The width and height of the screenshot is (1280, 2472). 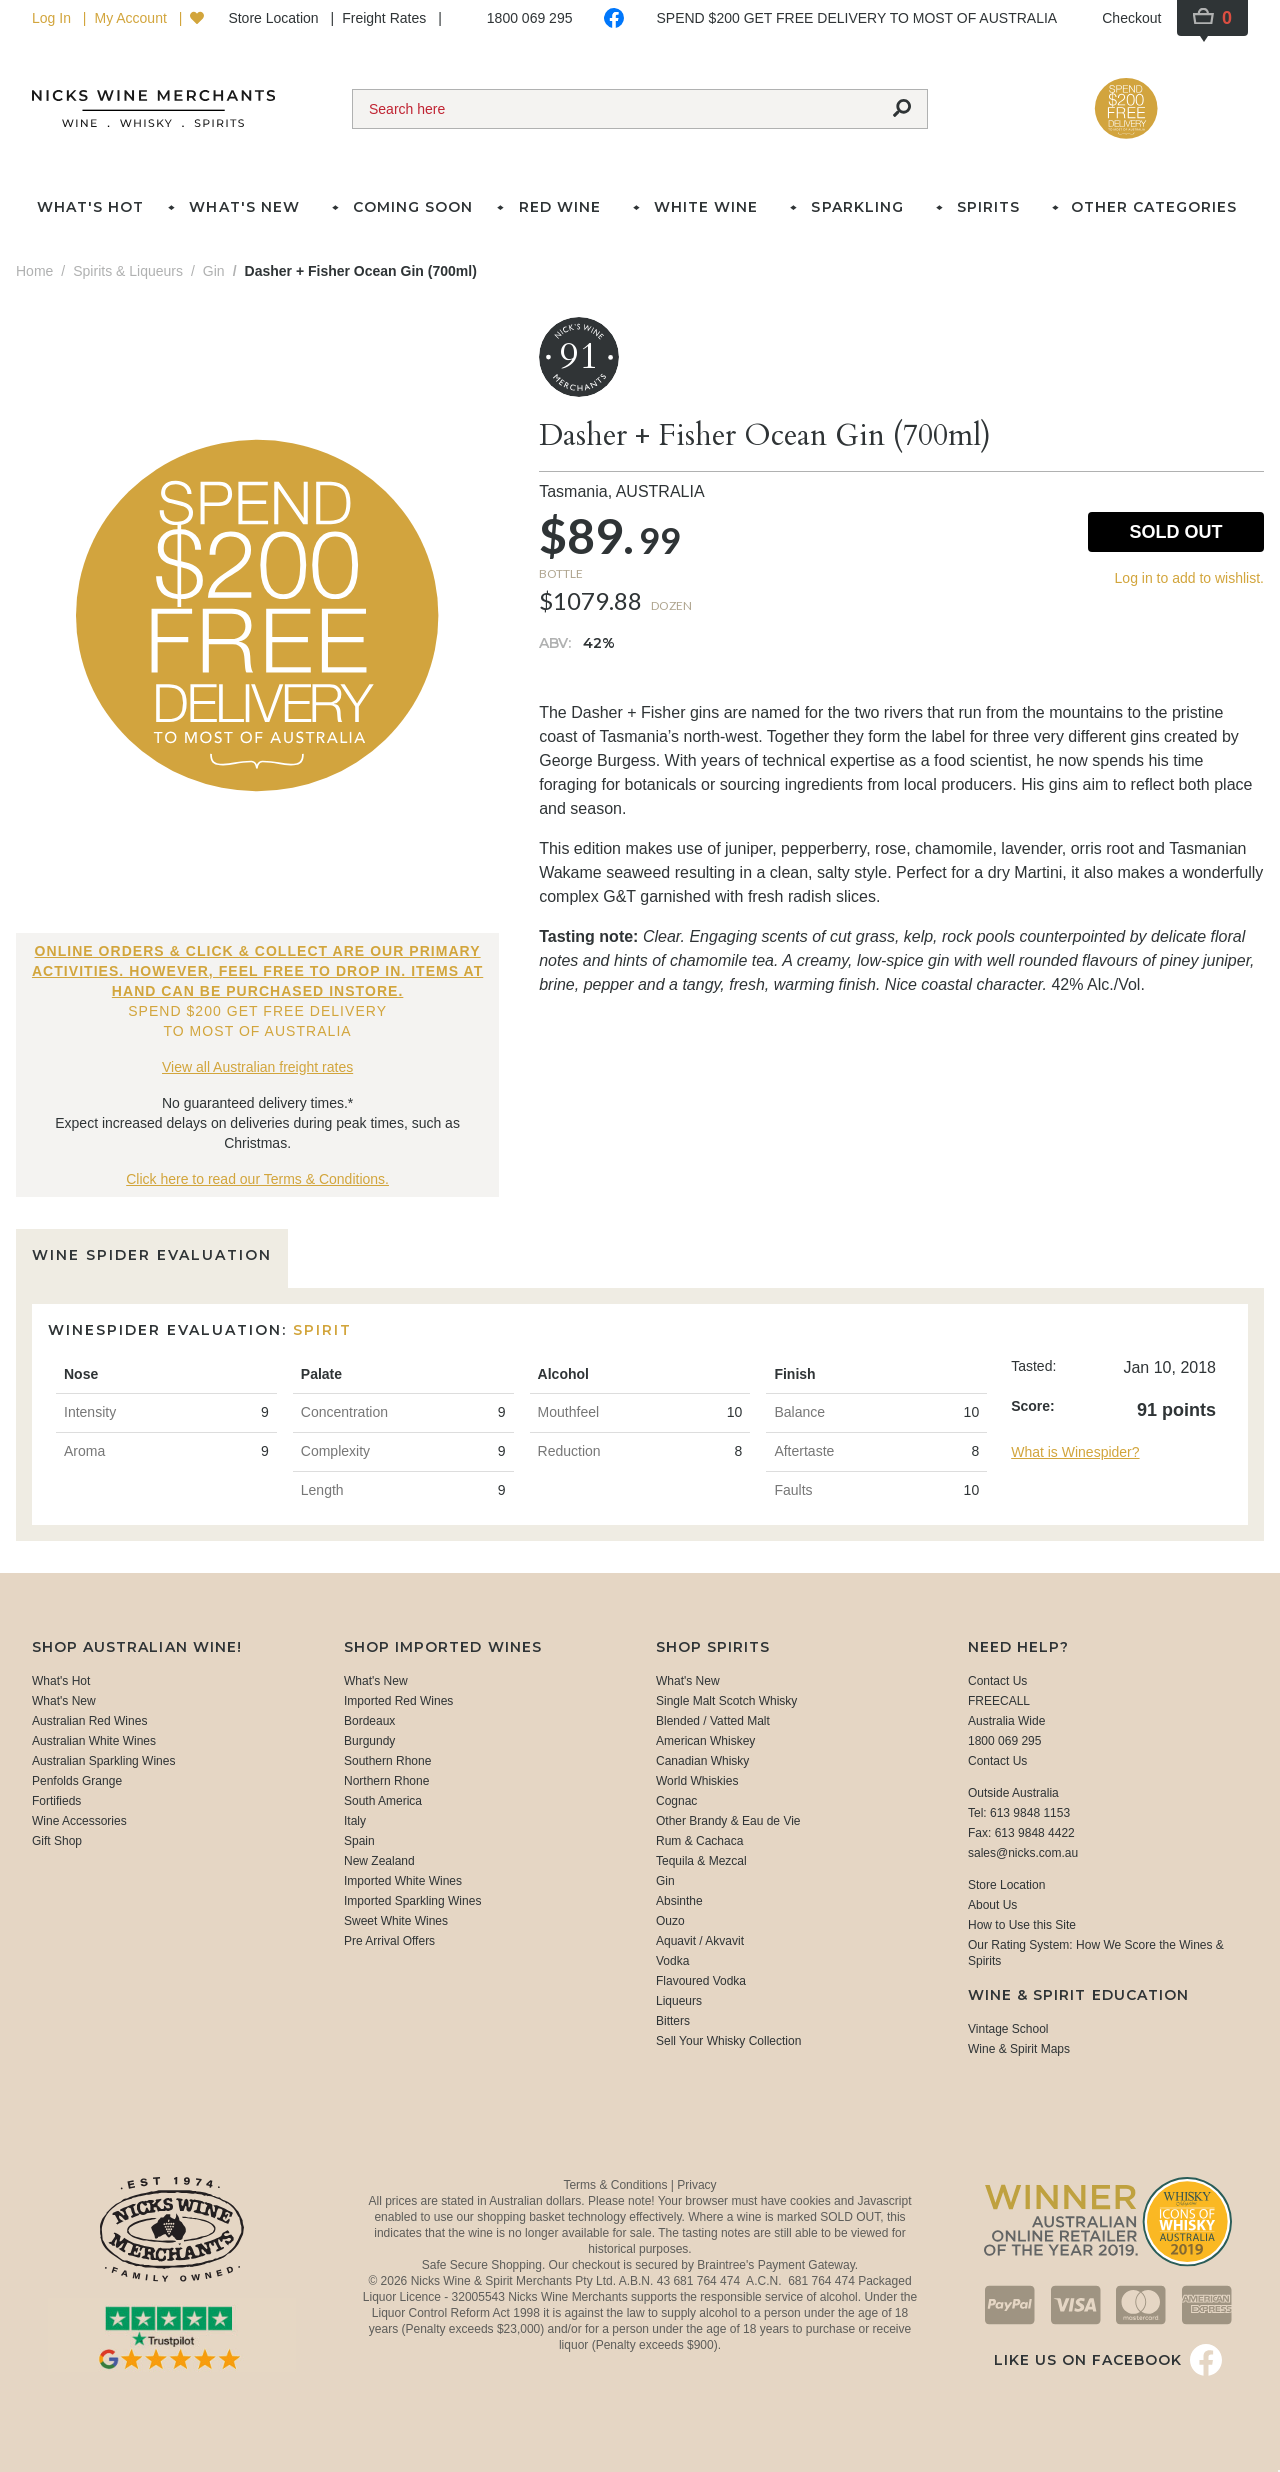 I want to click on Sold Out, so click(x=1175, y=532).